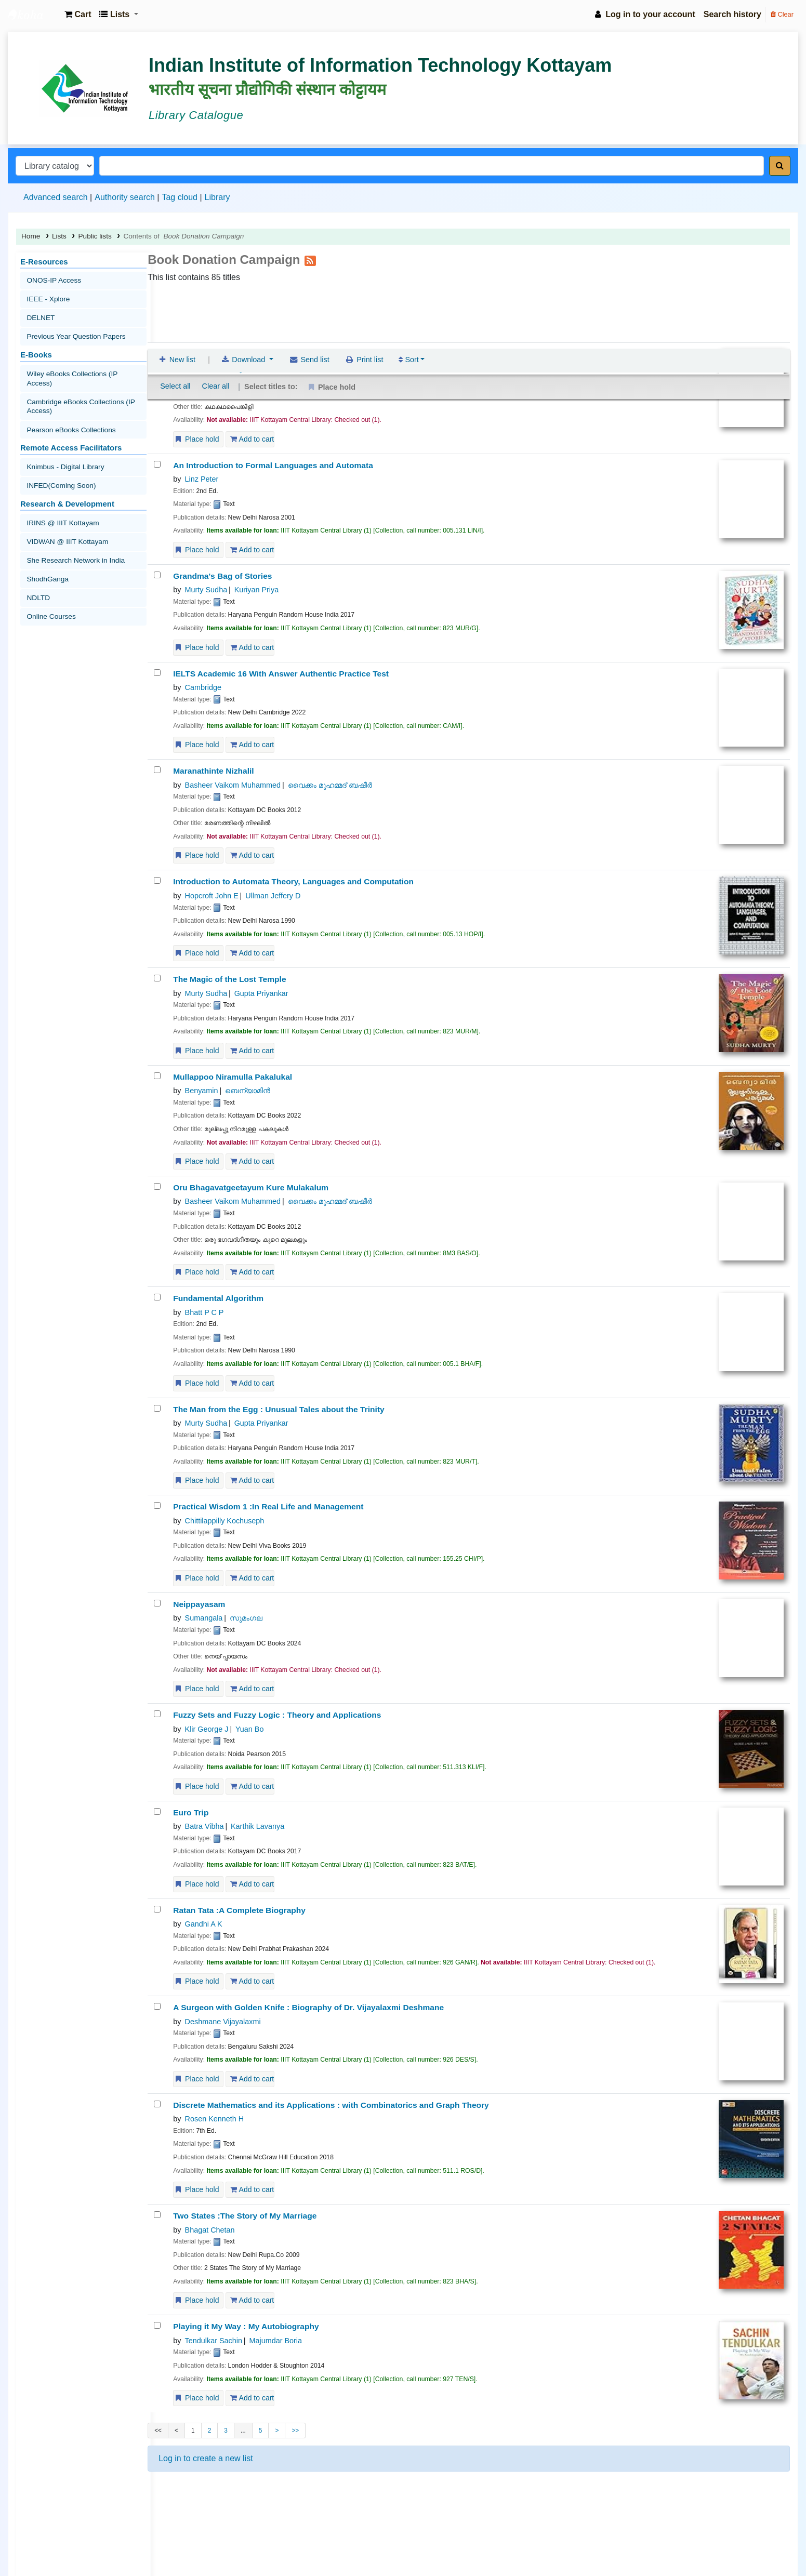 The width and height of the screenshot is (806, 2576). I want to click on [Kadhakadhapainkili], so click(157, 353).